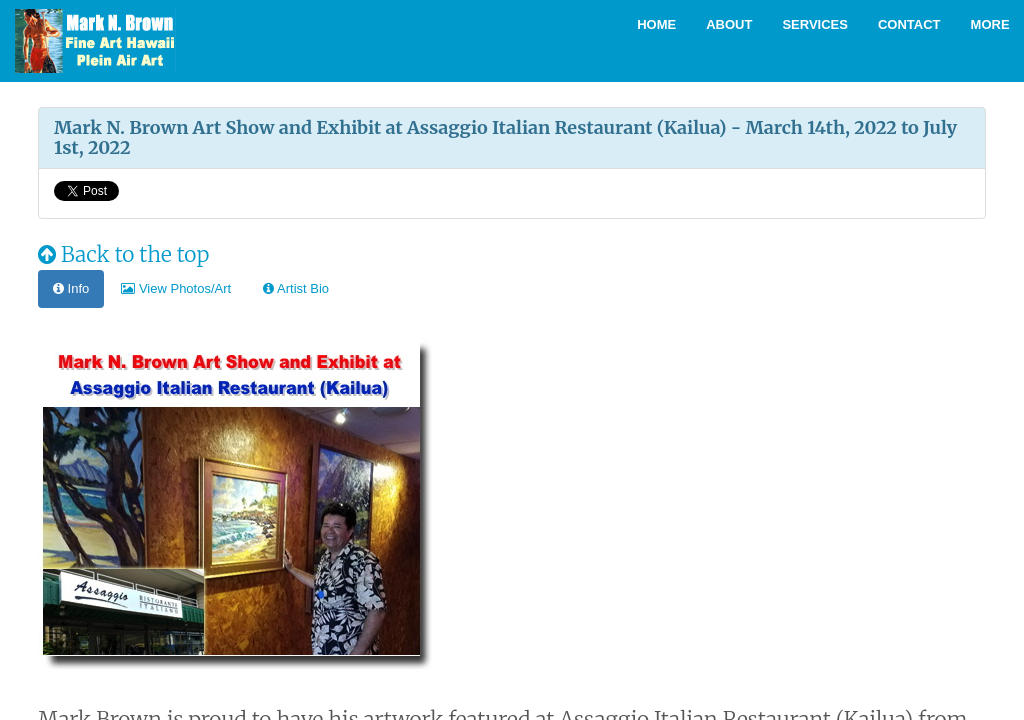 Image resolution: width=1024 pixels, height=720 pixels. What do you see at coordinates (815, 24) in the screenshot?
I see `Services` at bounding box center [815, 24].